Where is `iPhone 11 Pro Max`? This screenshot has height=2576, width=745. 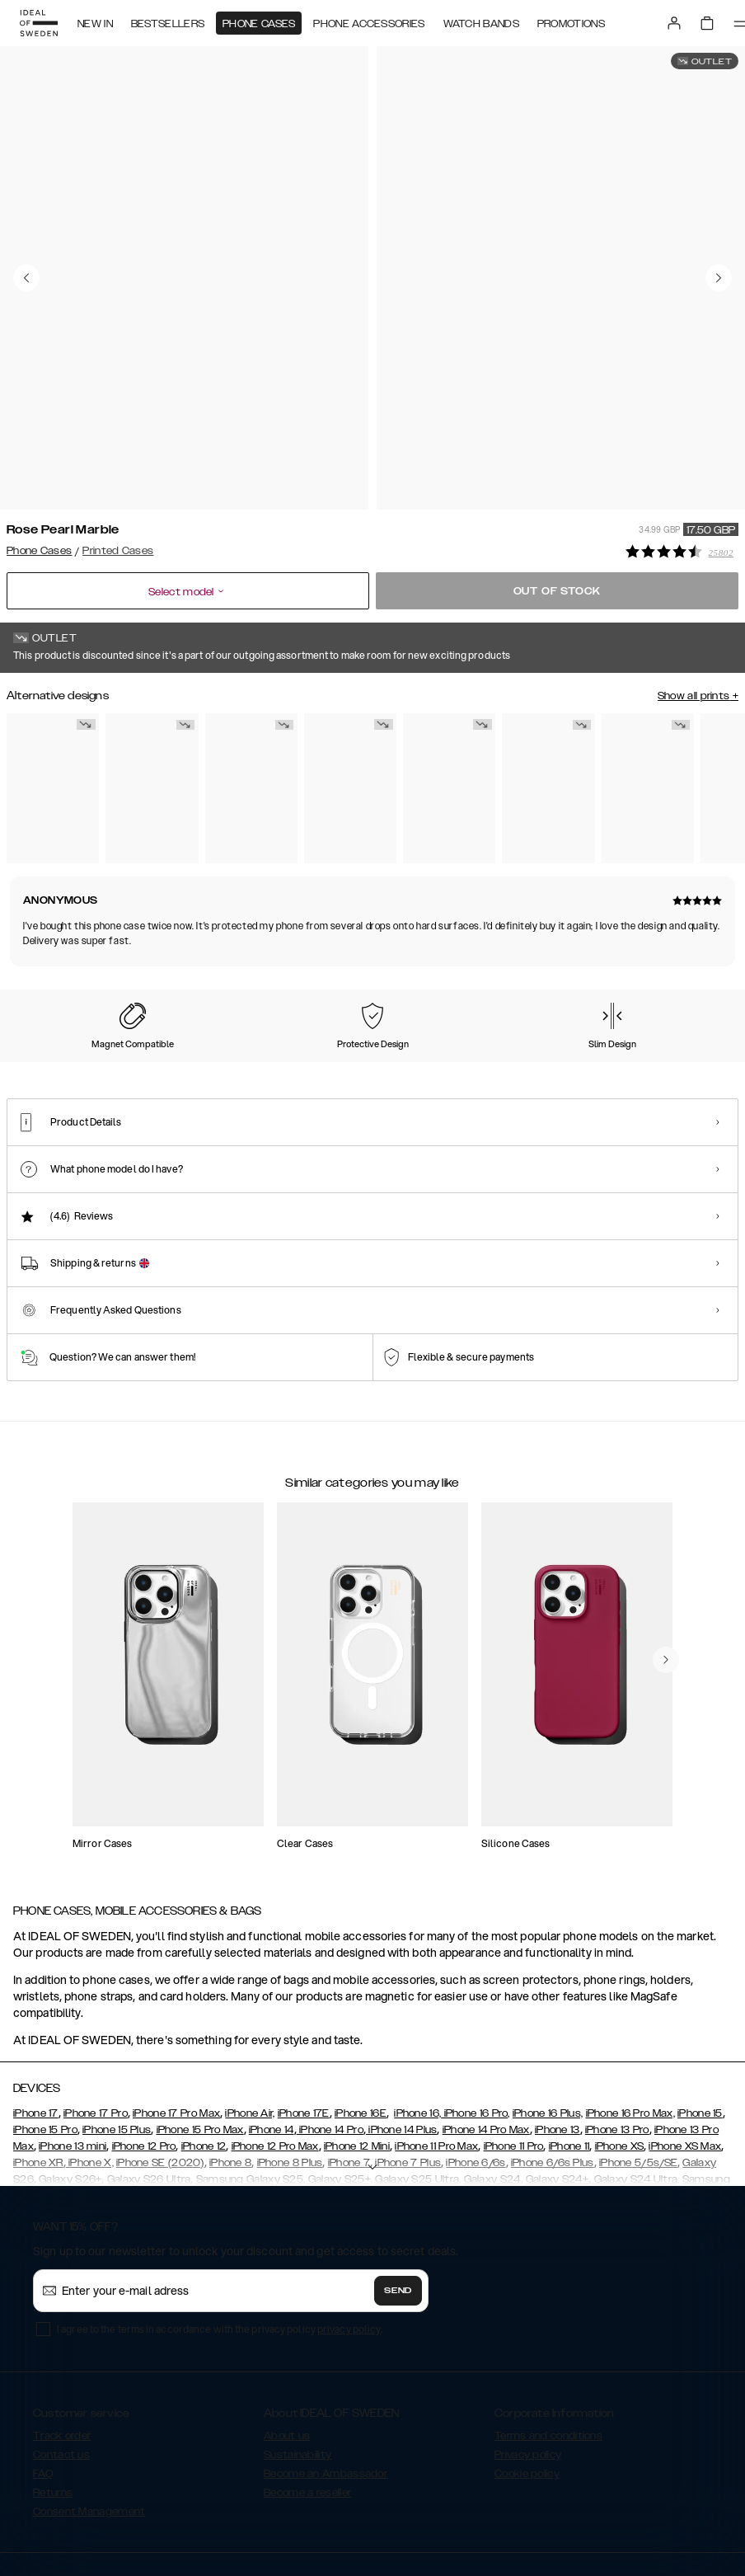
iPhone 11 Pro Max is located at coordinates (436, 2051).